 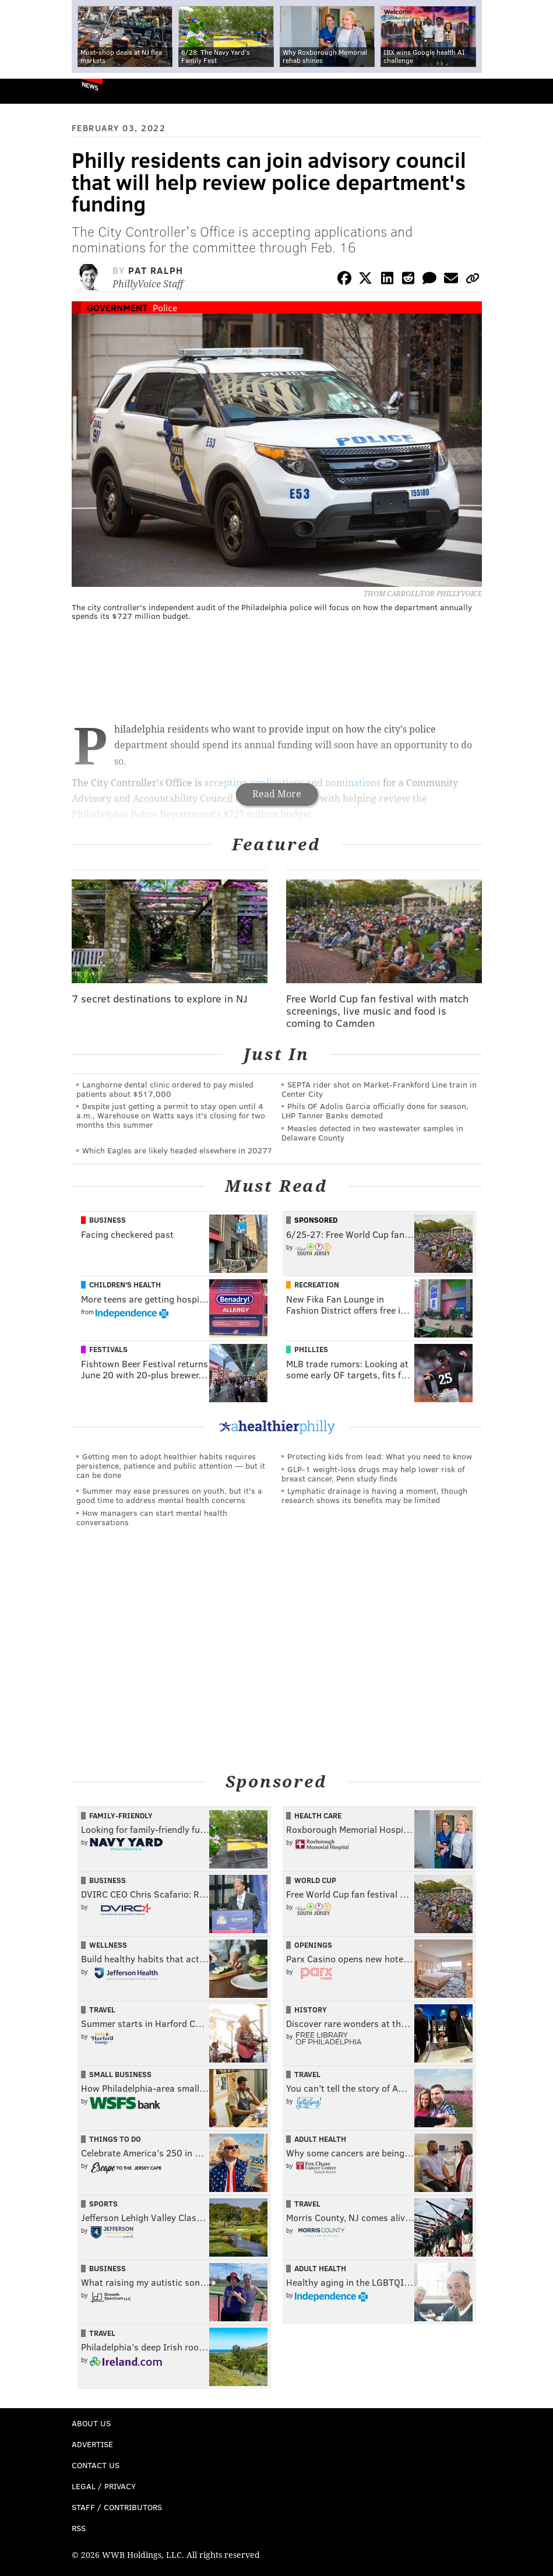 I want to click on Protecting kids from lead: What you need to know, so click(x=379, y=1456).